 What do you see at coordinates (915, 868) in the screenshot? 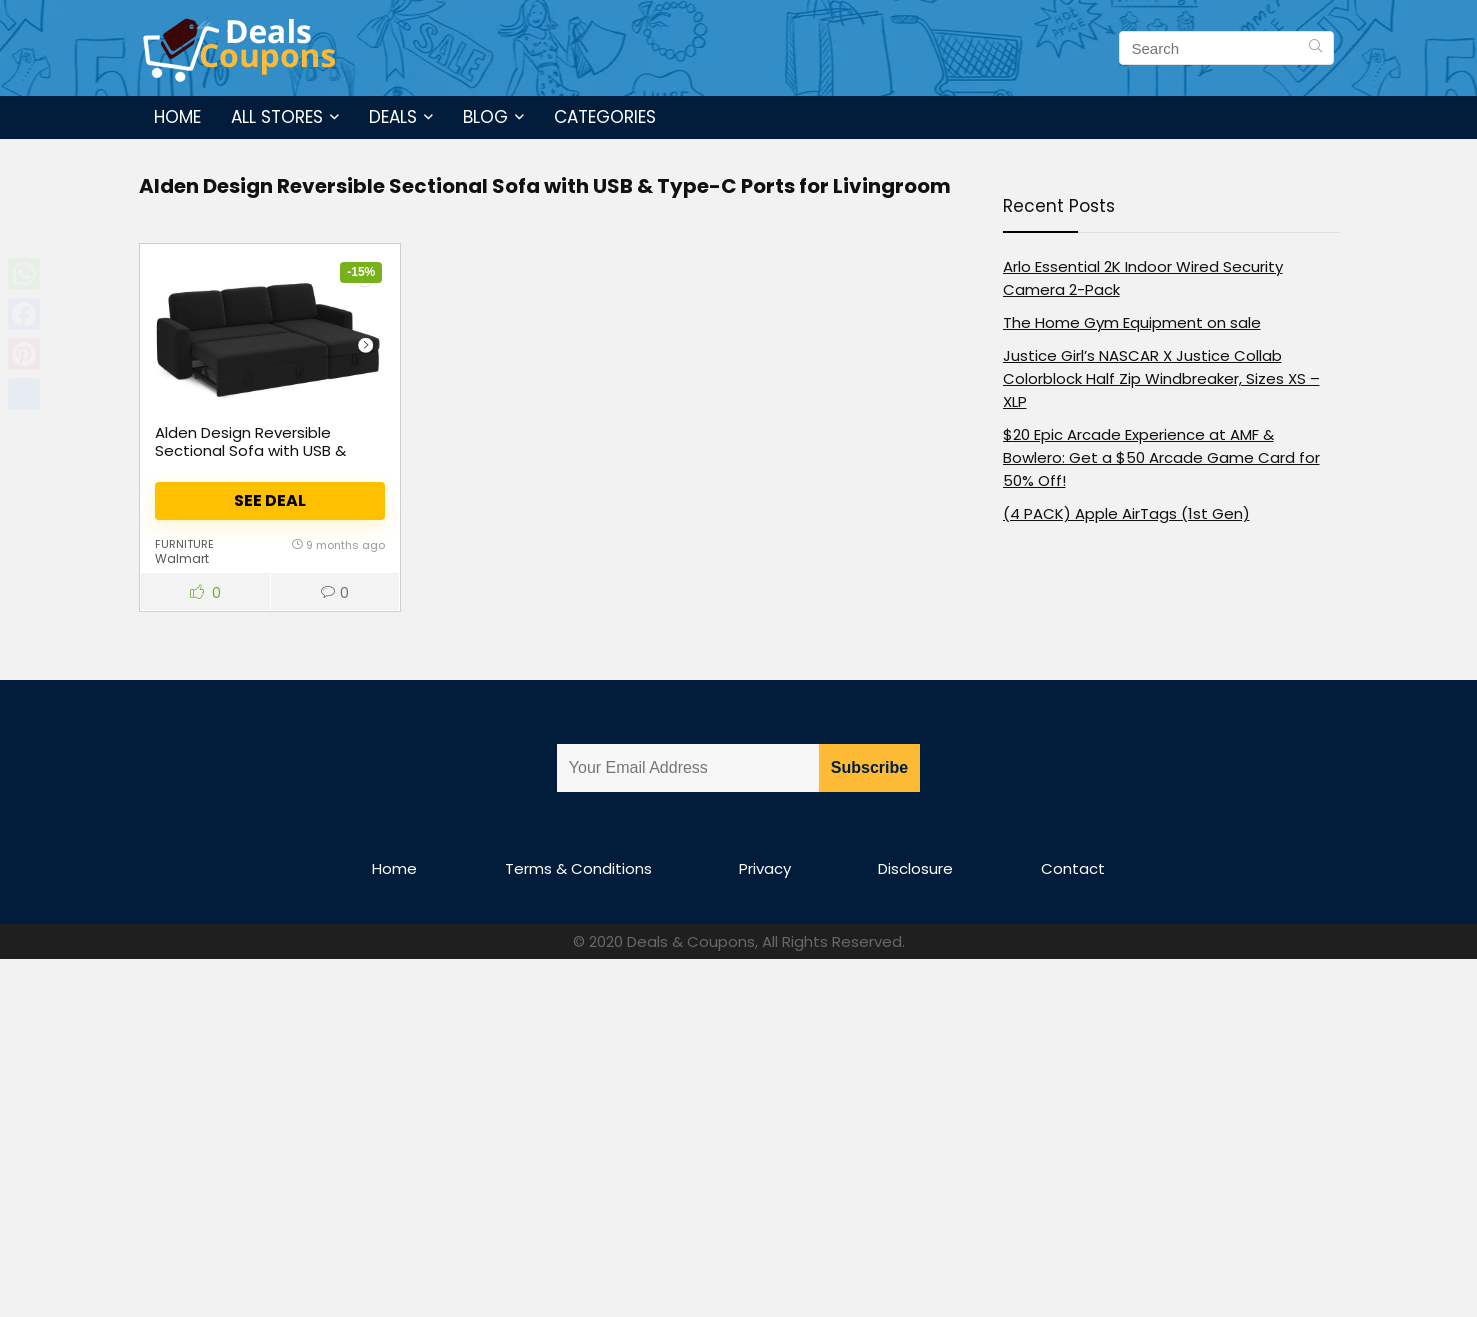
I see `Disclosure` at bounding box center [915, 868].